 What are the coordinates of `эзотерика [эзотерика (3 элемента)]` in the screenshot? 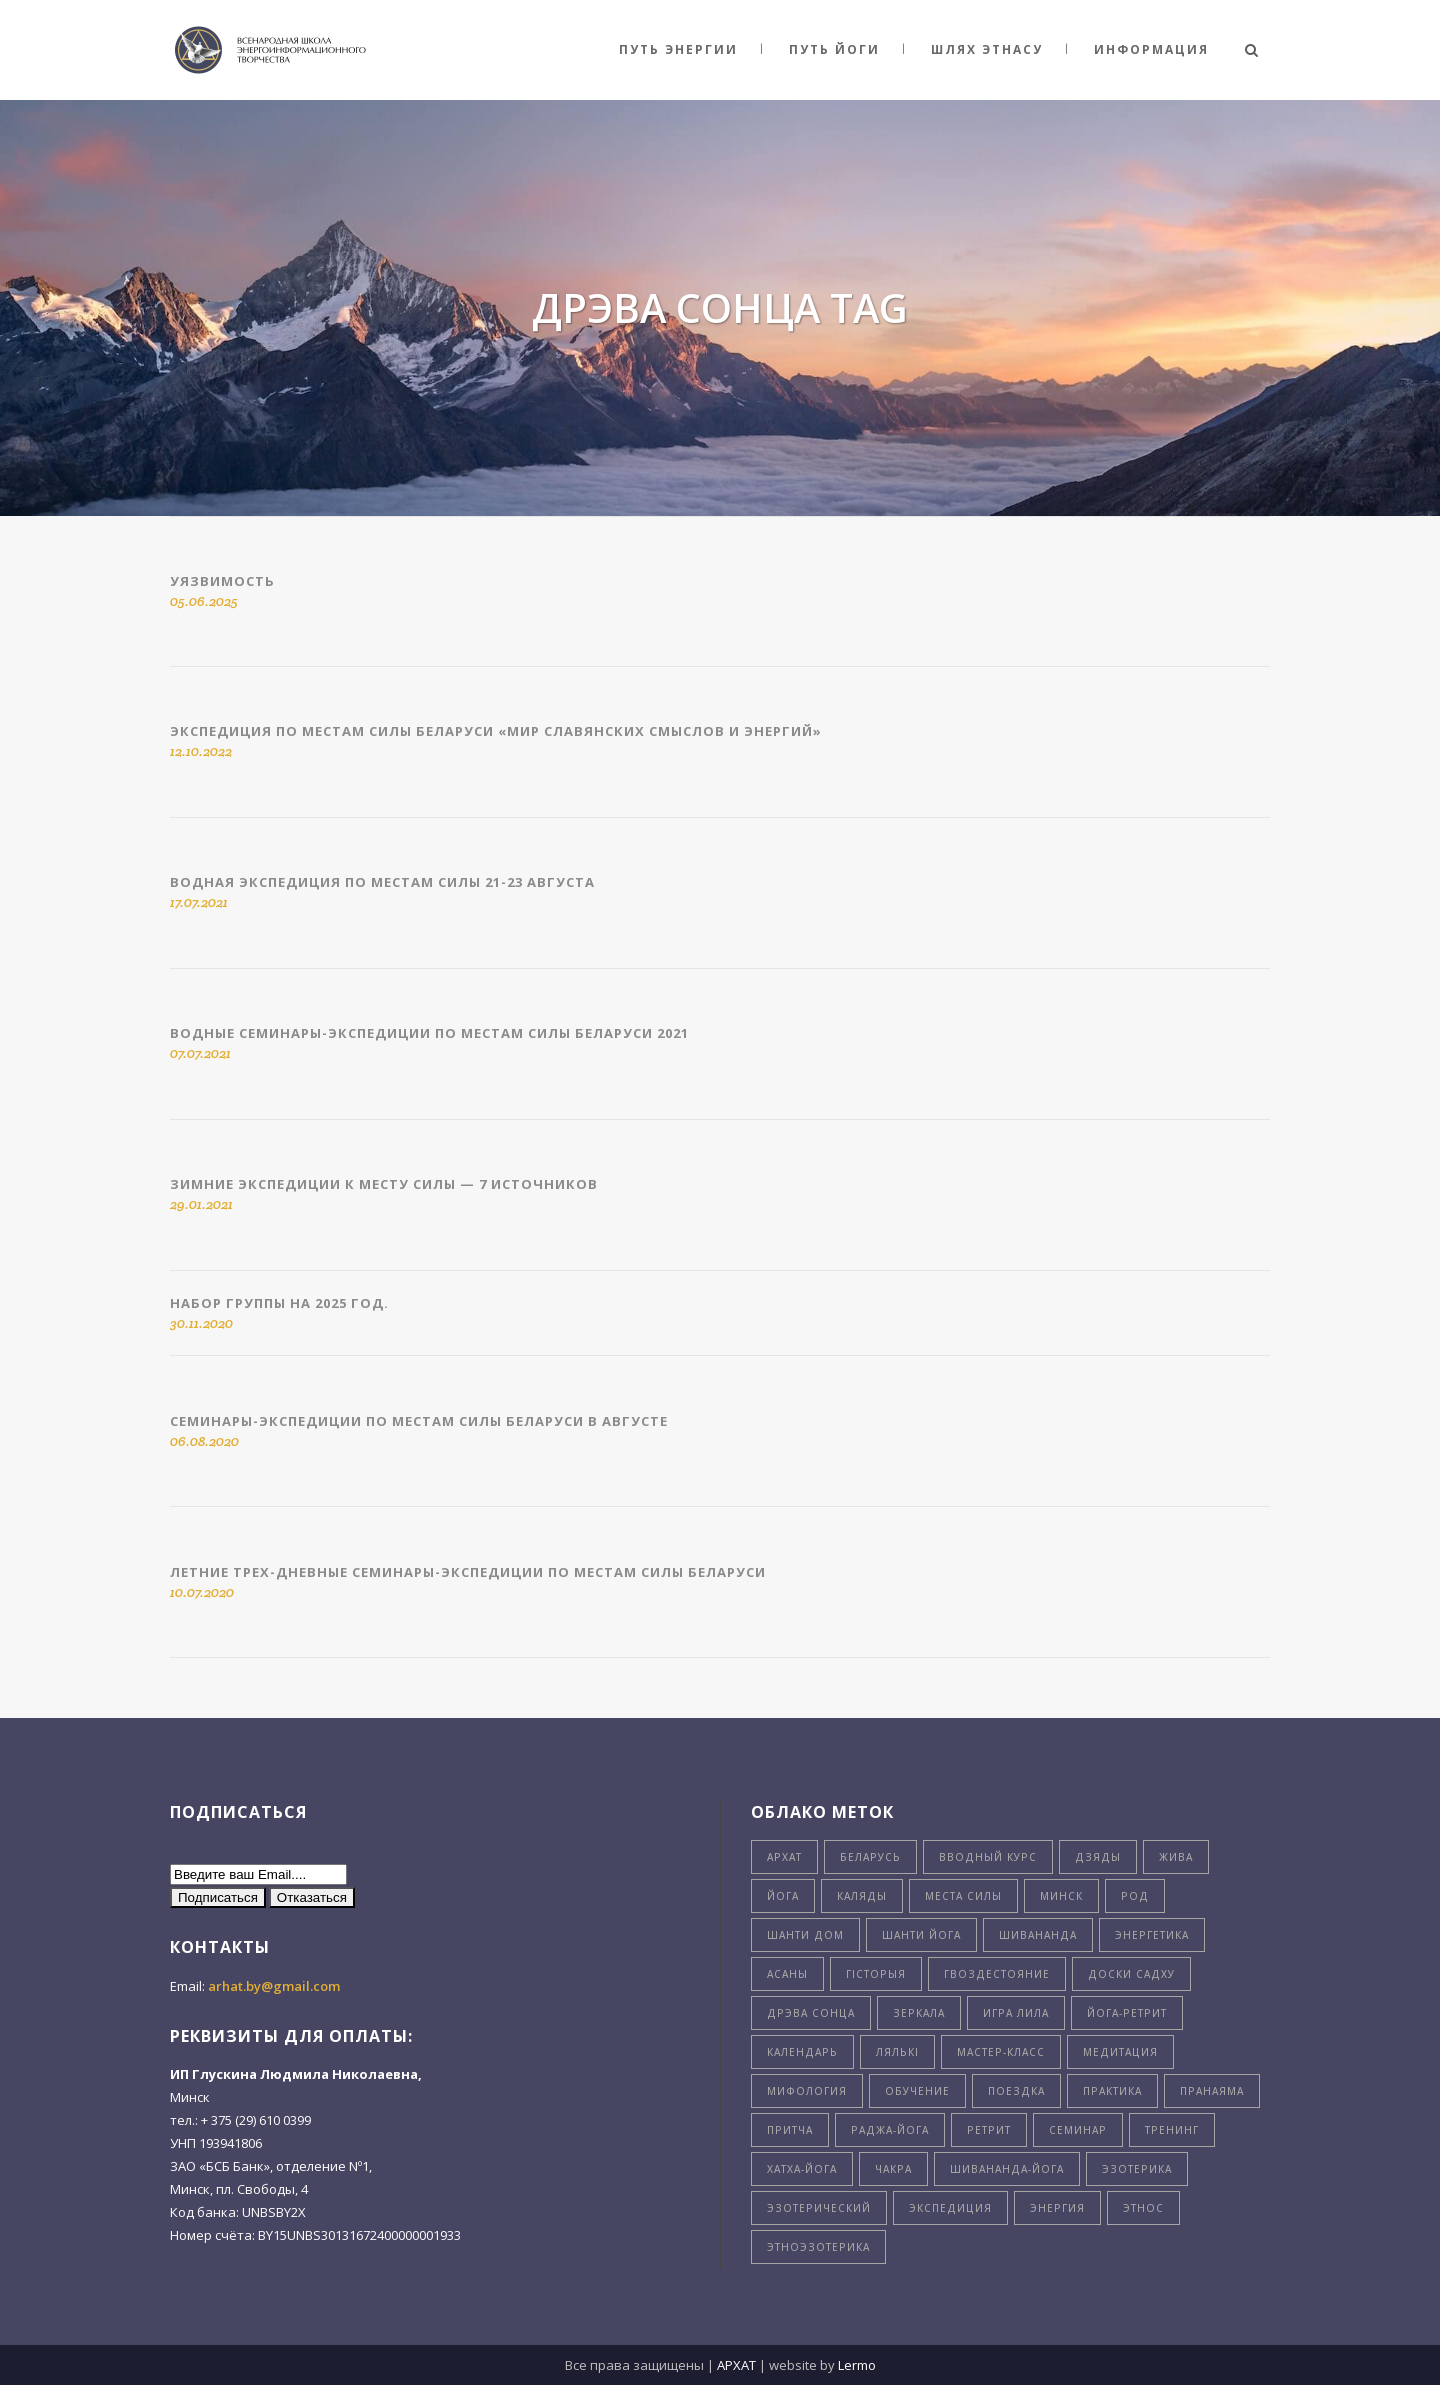 It's located at (1137, 2169).